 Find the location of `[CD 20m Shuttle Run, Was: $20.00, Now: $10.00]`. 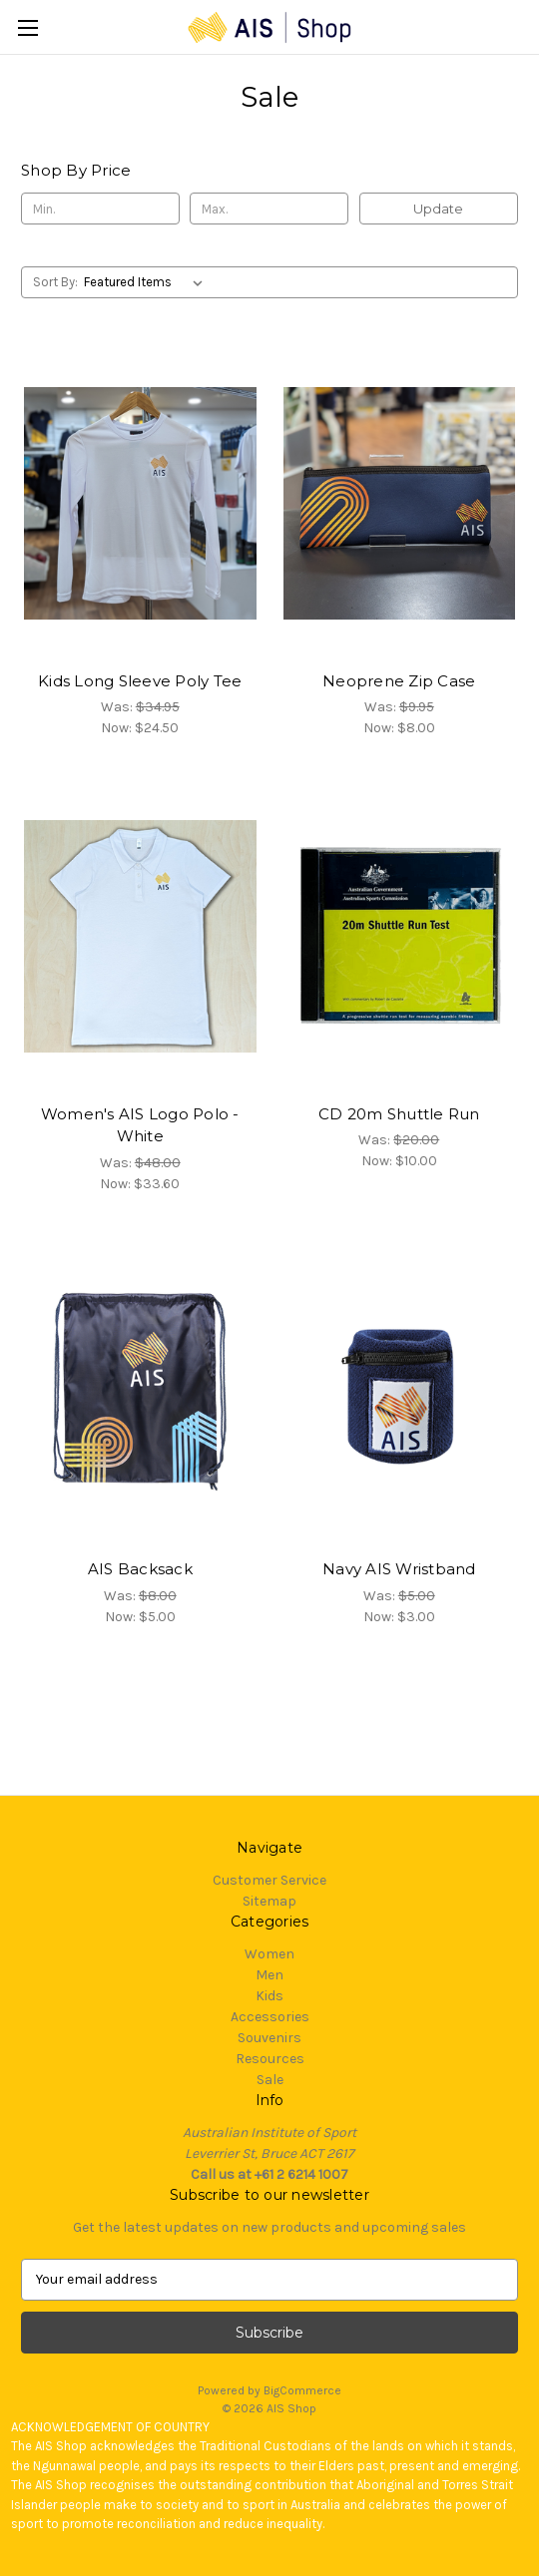

[CD 20m Shuttle Run, Was: $20.00, Now: $10.00] is located at coordinates (399, 935).